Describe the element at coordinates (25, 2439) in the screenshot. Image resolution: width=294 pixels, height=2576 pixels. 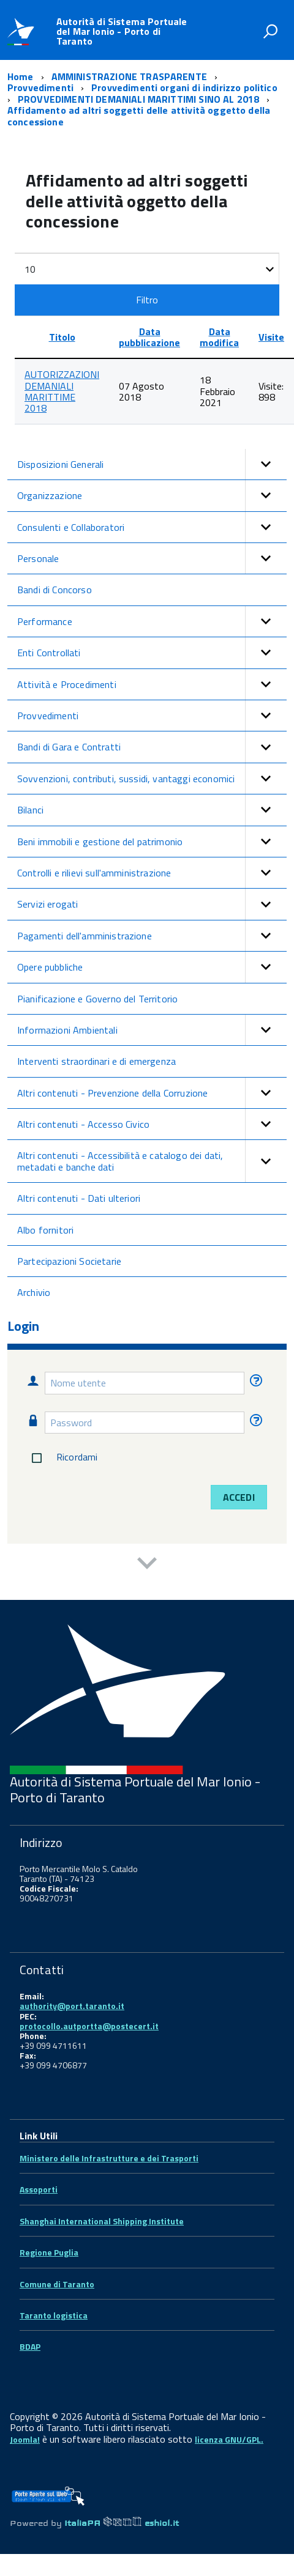
I see `Joomla!` at that location.